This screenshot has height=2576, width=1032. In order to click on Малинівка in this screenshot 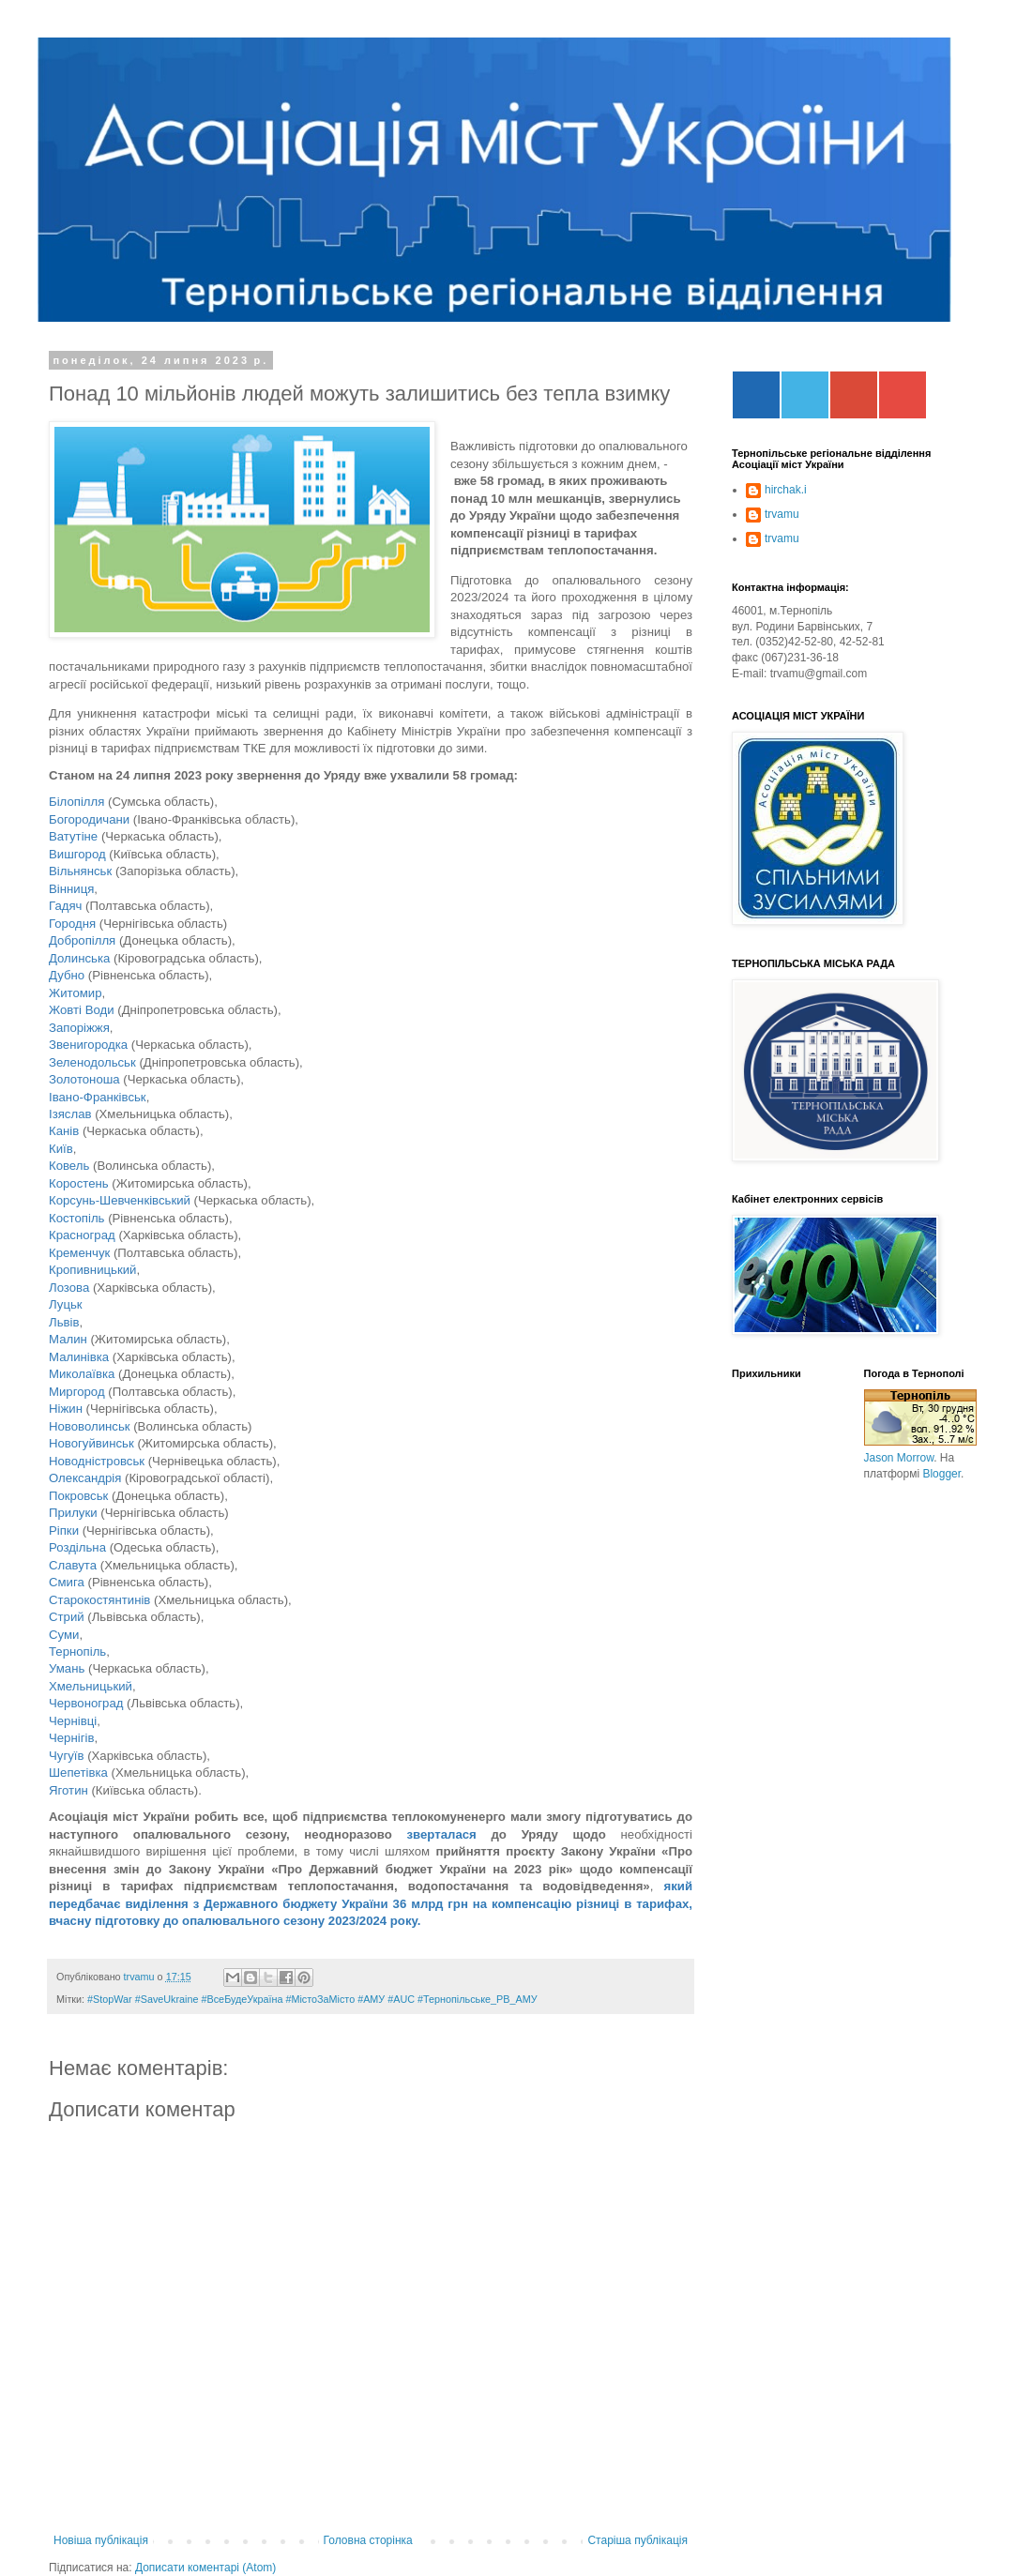, I will do `click(79, 1357)`.